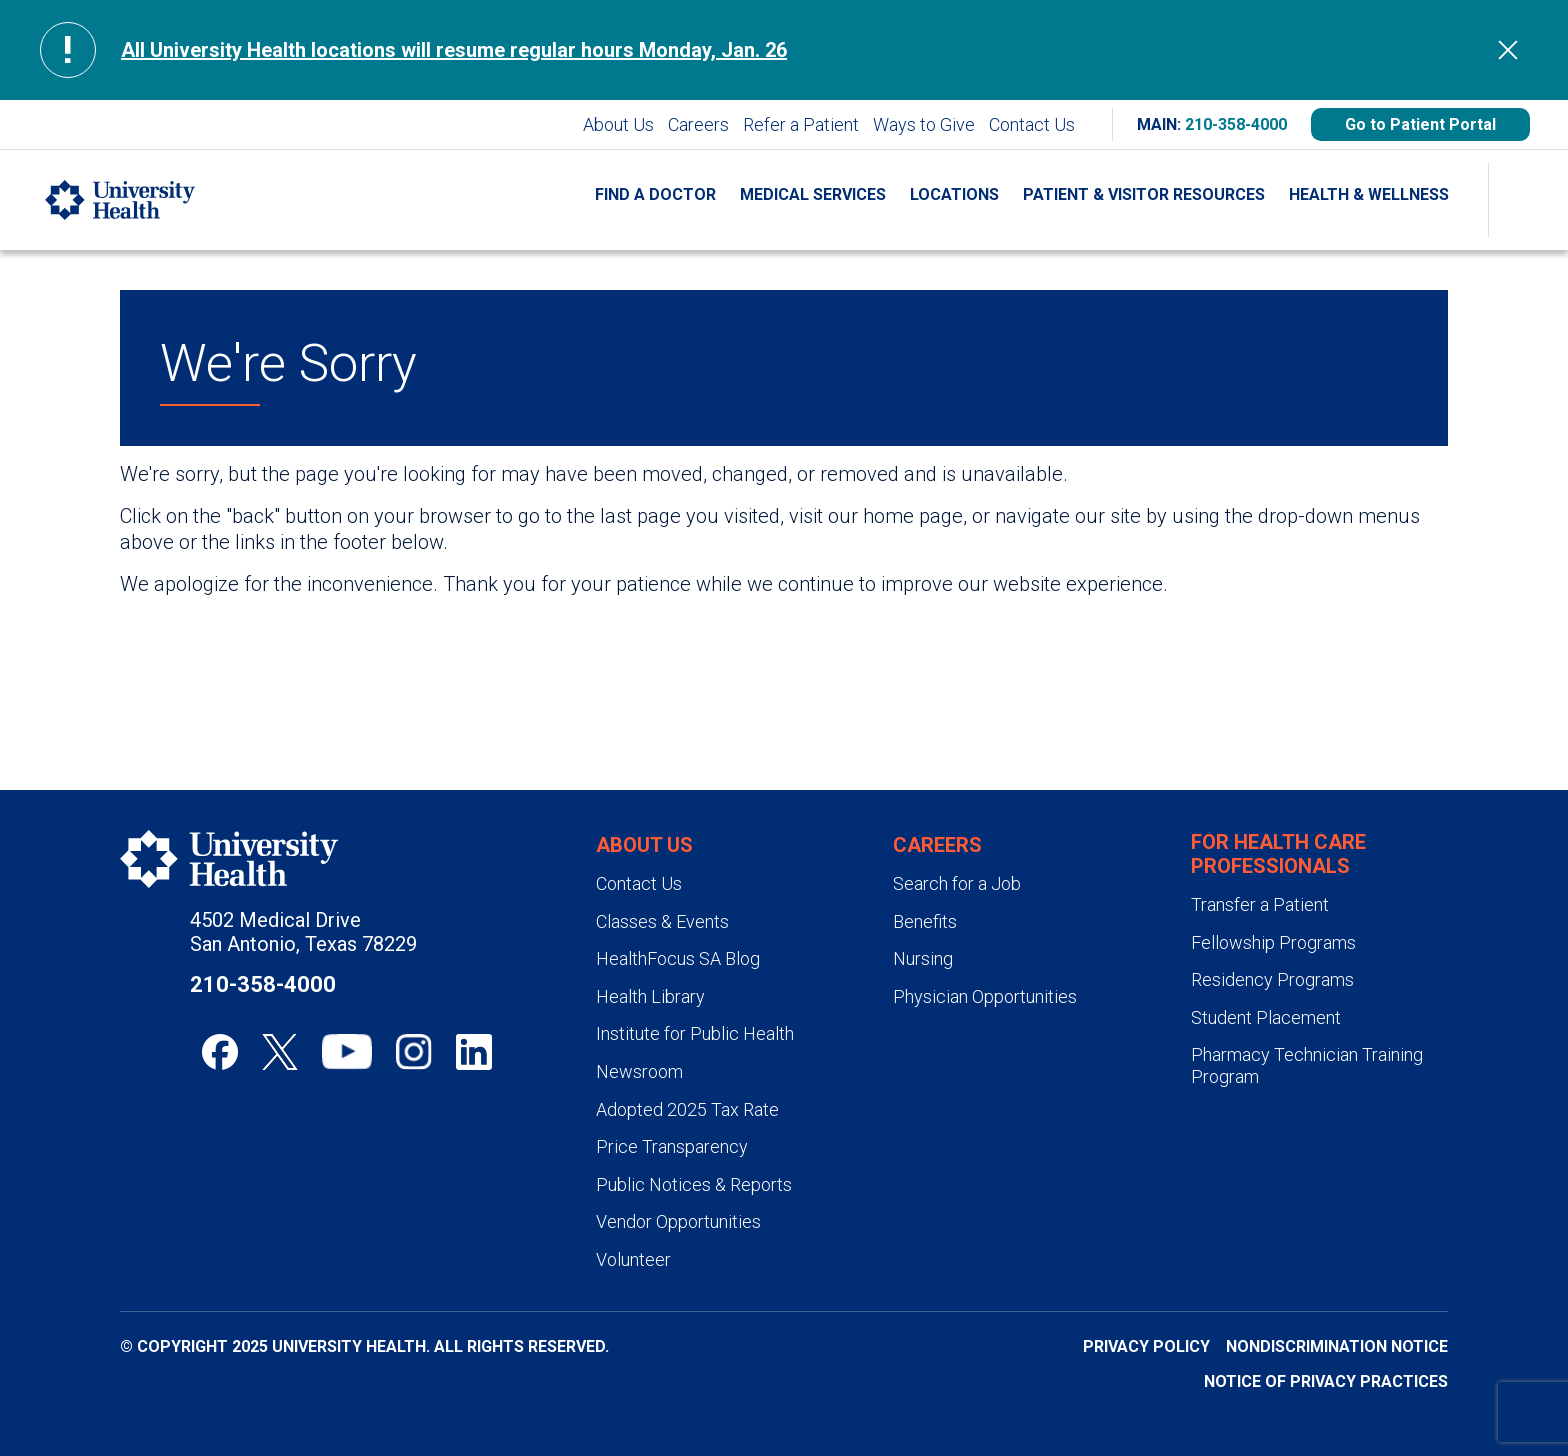  What do you see at coordinates (1266, 1017) in the screenshot?
I see `Student Placement` at bounding box center [1266, 1017].